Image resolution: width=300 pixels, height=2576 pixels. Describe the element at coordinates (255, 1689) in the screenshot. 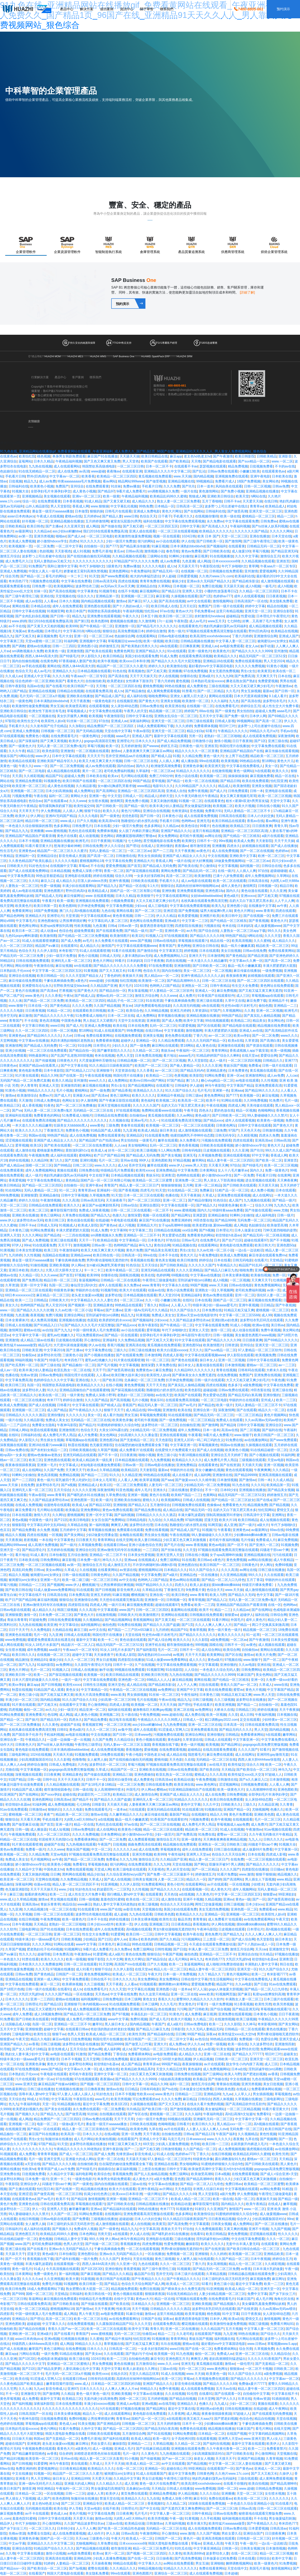

I see `黄色大片视频` at that location.